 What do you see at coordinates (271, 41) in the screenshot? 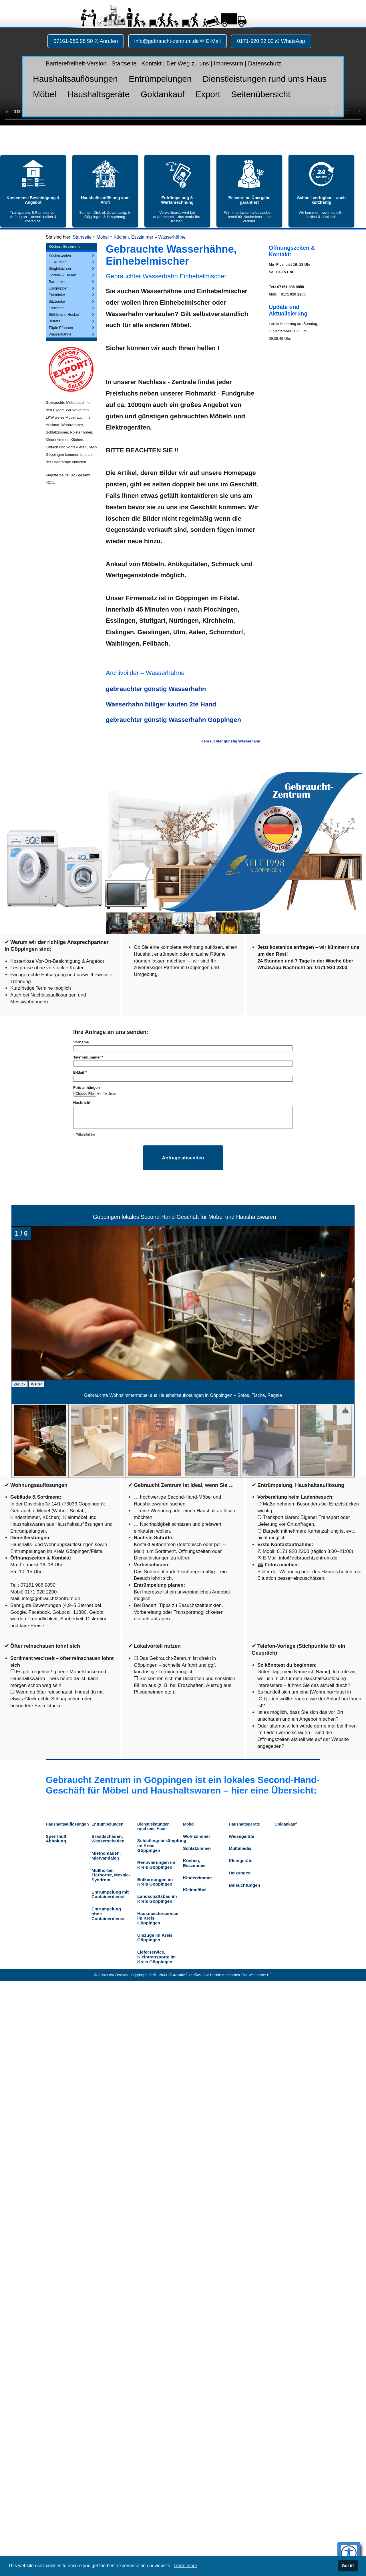
I see `0171-920 22 00 WhatsApp [button]` at bounding box center [271, 41].